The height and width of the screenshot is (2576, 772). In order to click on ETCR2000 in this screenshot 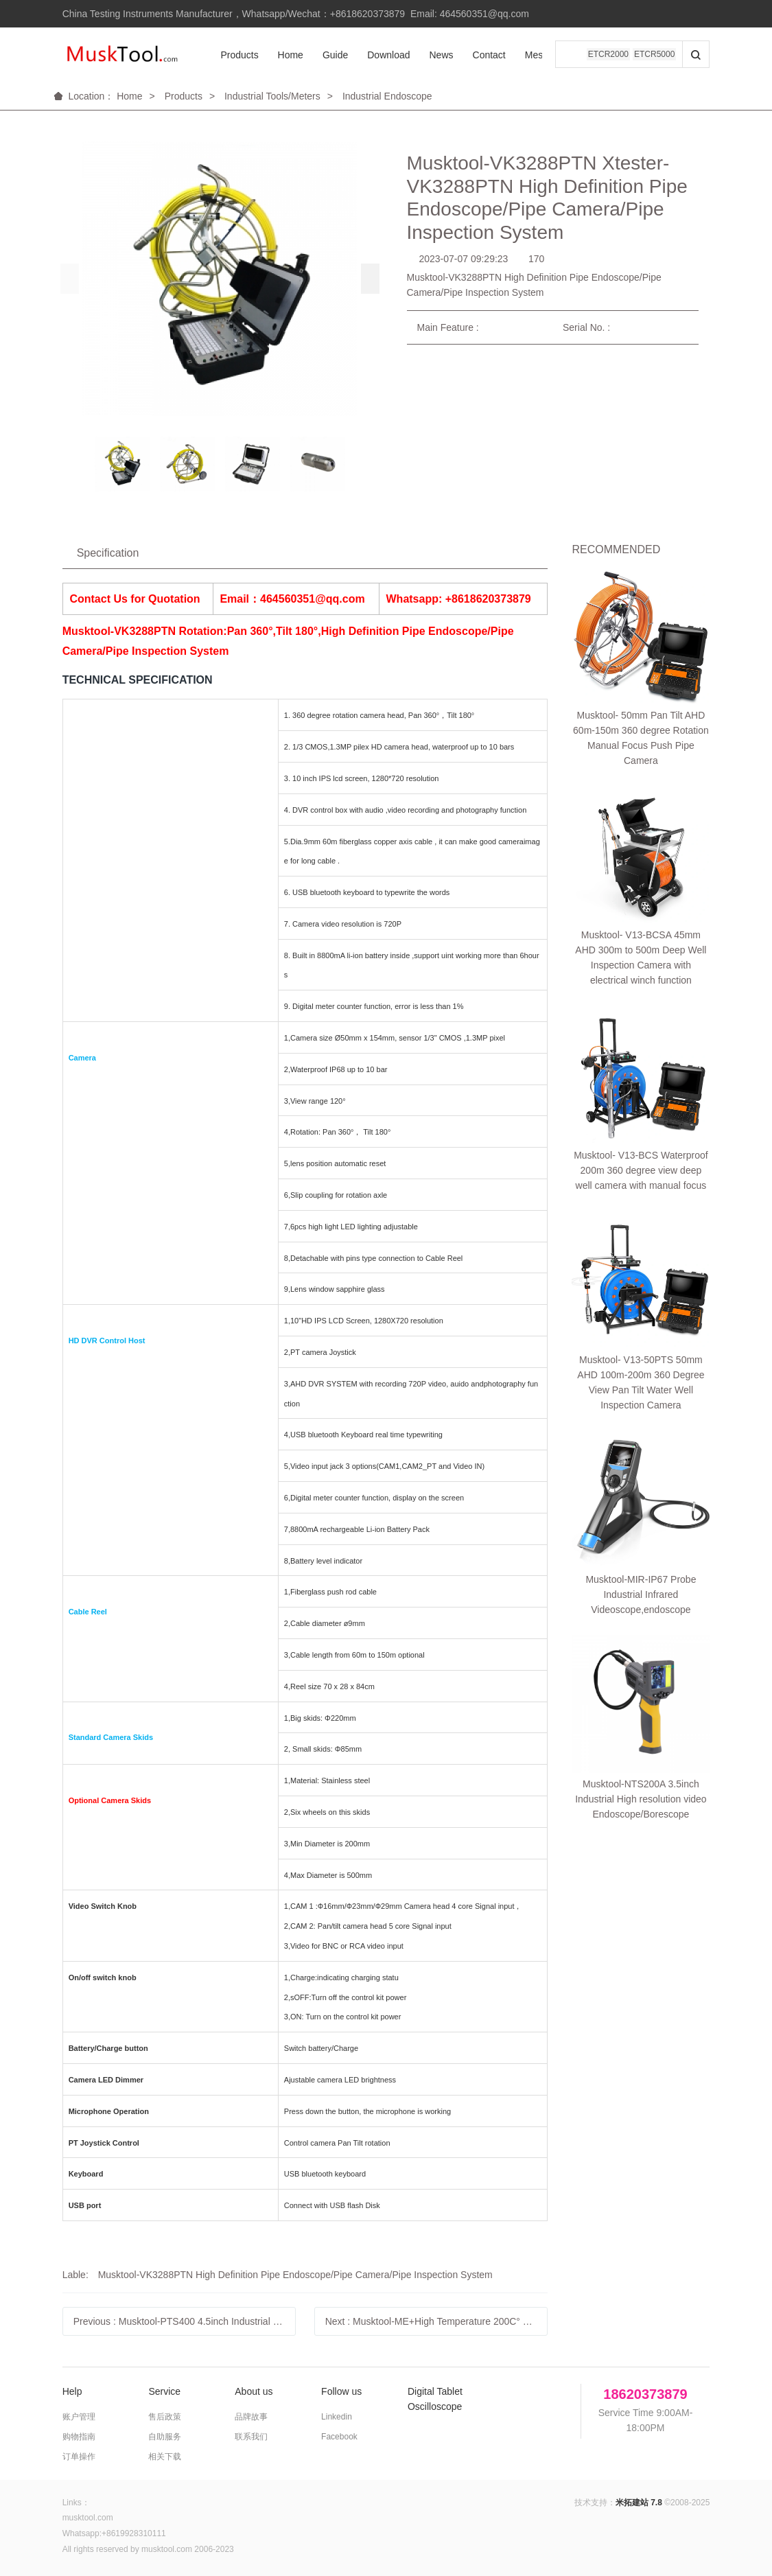, I will do `click(608, 55)`.